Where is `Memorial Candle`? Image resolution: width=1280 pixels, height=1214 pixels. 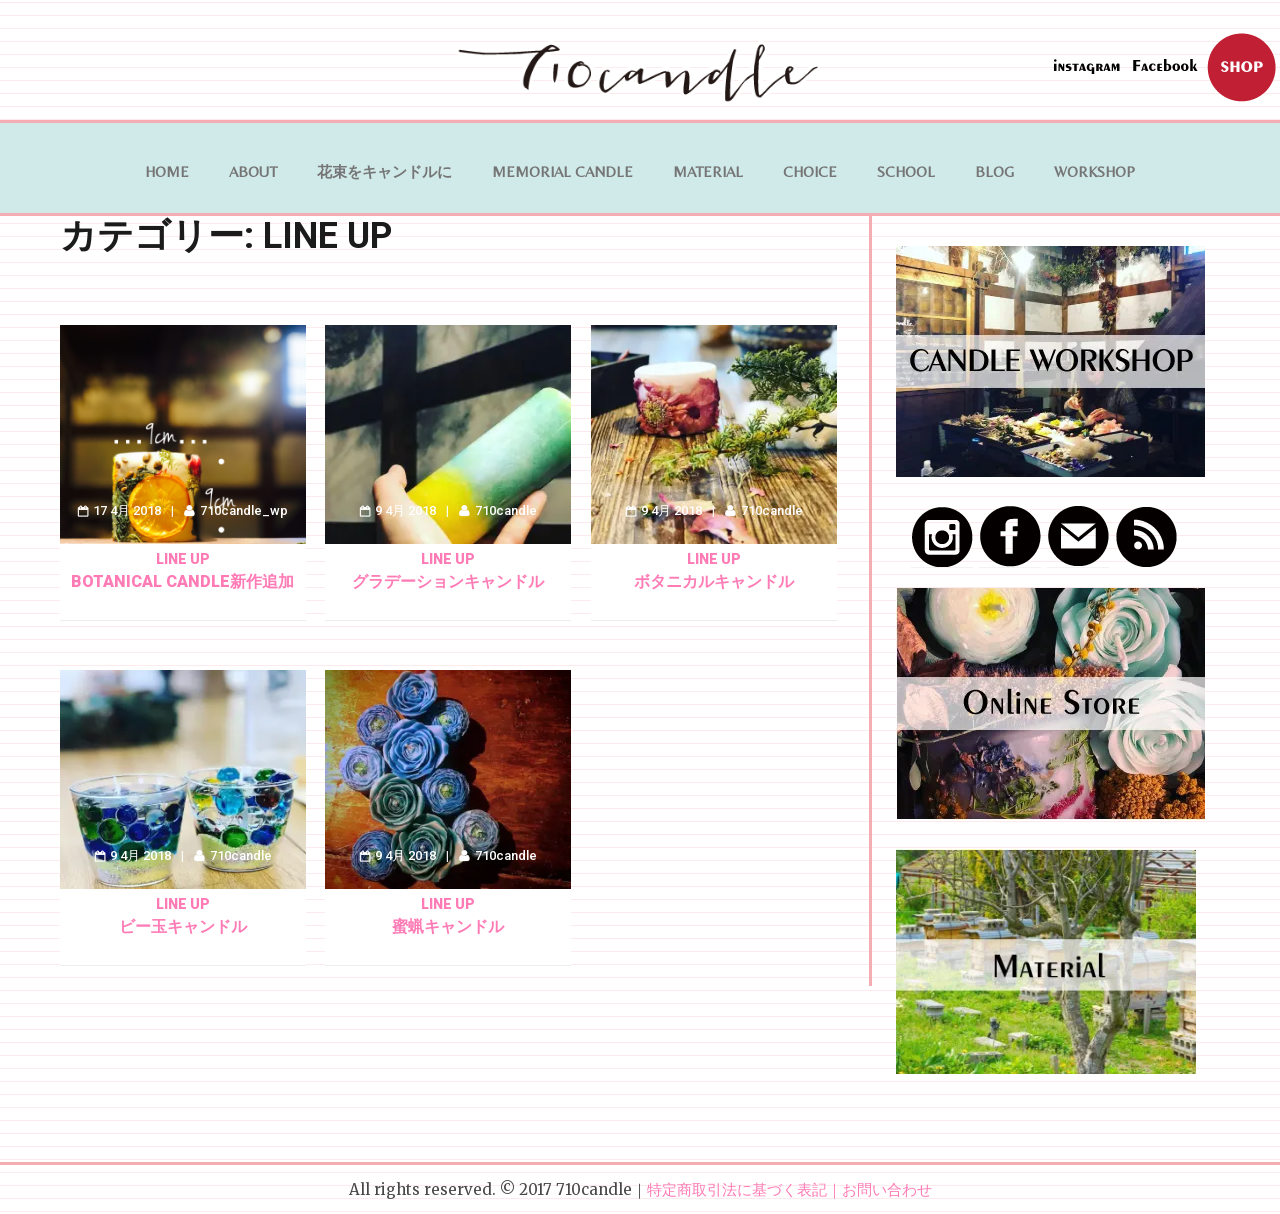
Memorial Candle is located at coordinates (562, 171).